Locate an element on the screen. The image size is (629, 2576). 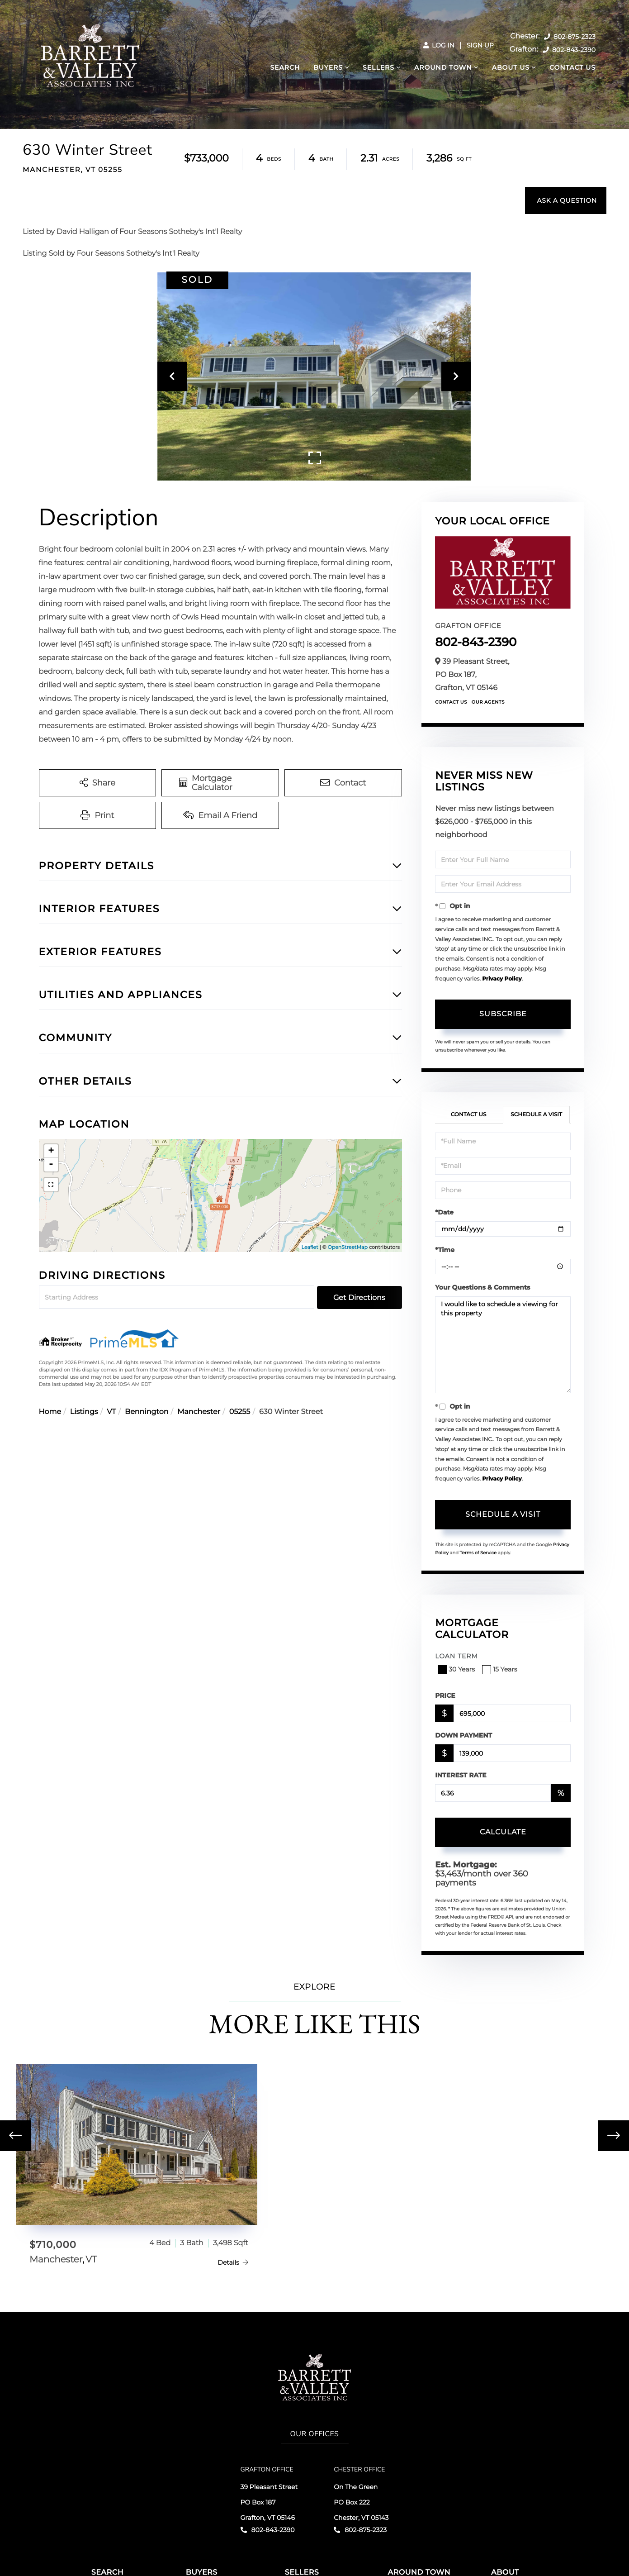
Leaflet is located at coordinates (310, 1247).